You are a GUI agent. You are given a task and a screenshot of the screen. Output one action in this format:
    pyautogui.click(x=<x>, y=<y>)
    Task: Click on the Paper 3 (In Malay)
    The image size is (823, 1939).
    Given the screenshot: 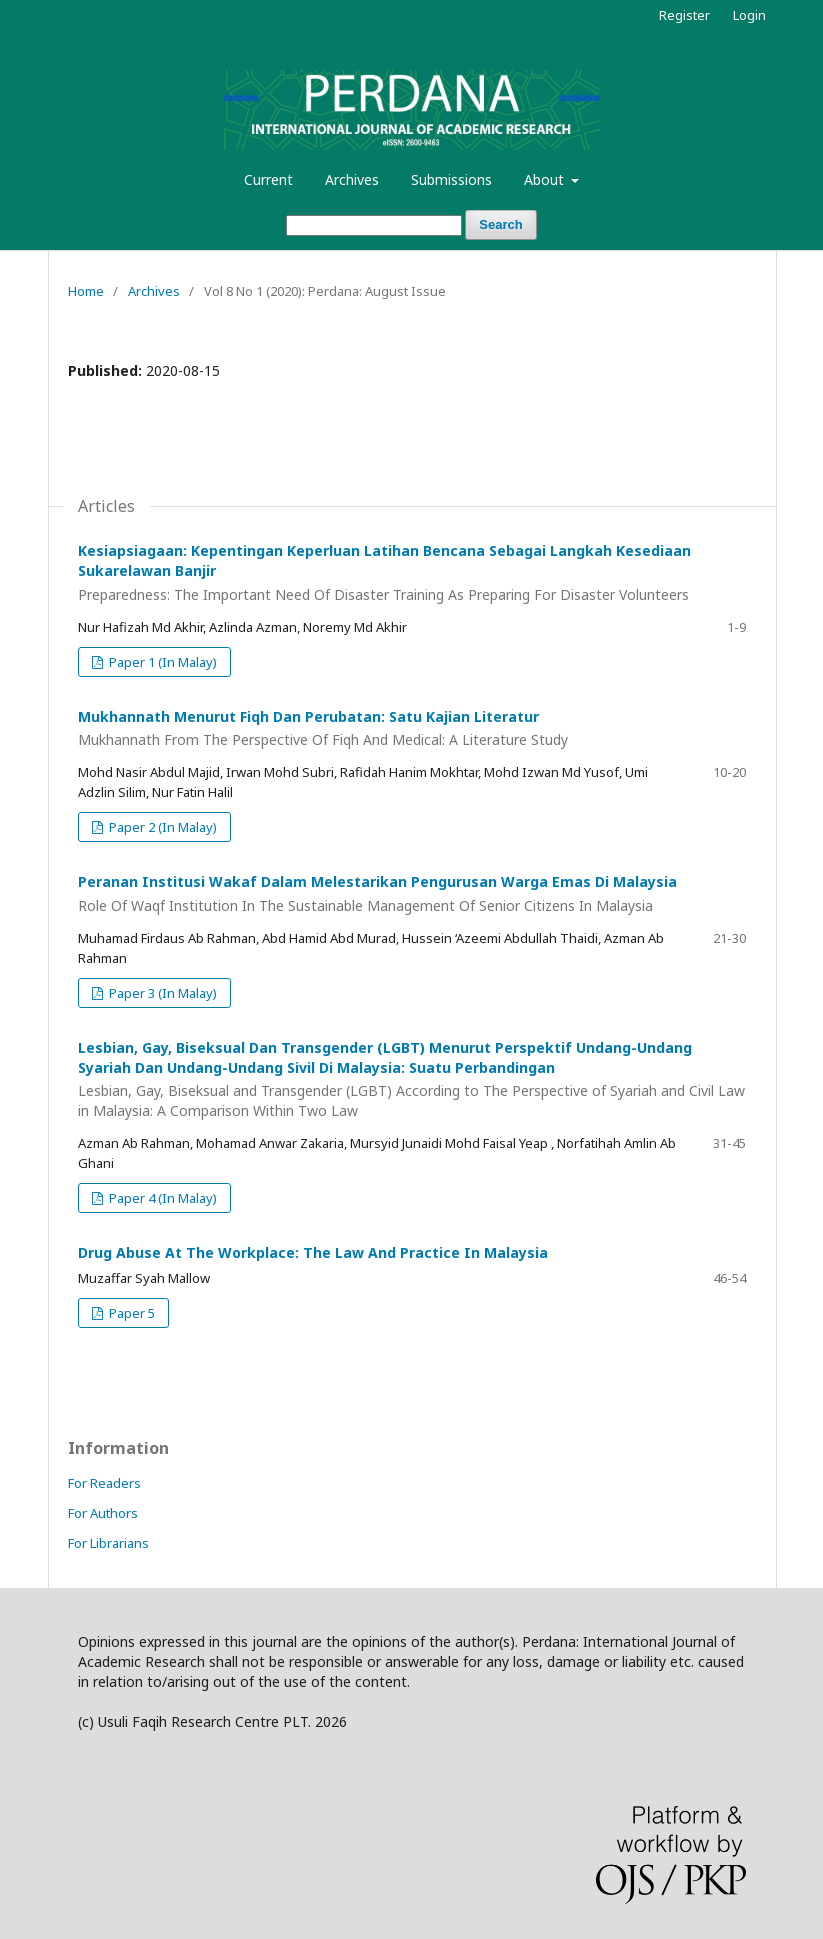 What is the action you would take?
    pyautogui.click(x=161, y=993)
    